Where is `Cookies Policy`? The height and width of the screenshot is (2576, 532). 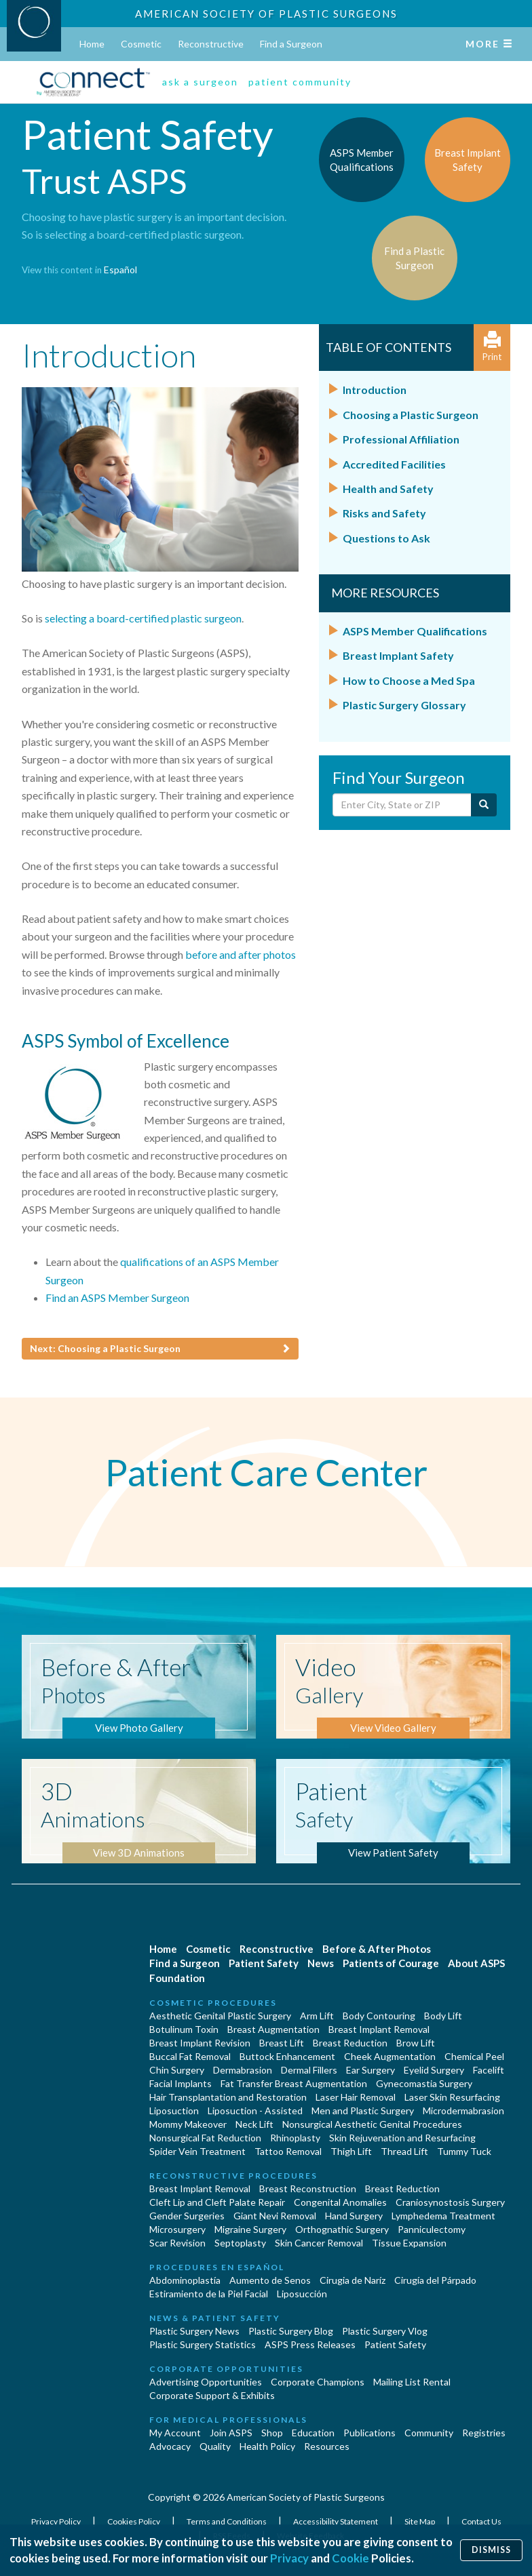 Cookies Policy is located at coordinates (134, 2521).